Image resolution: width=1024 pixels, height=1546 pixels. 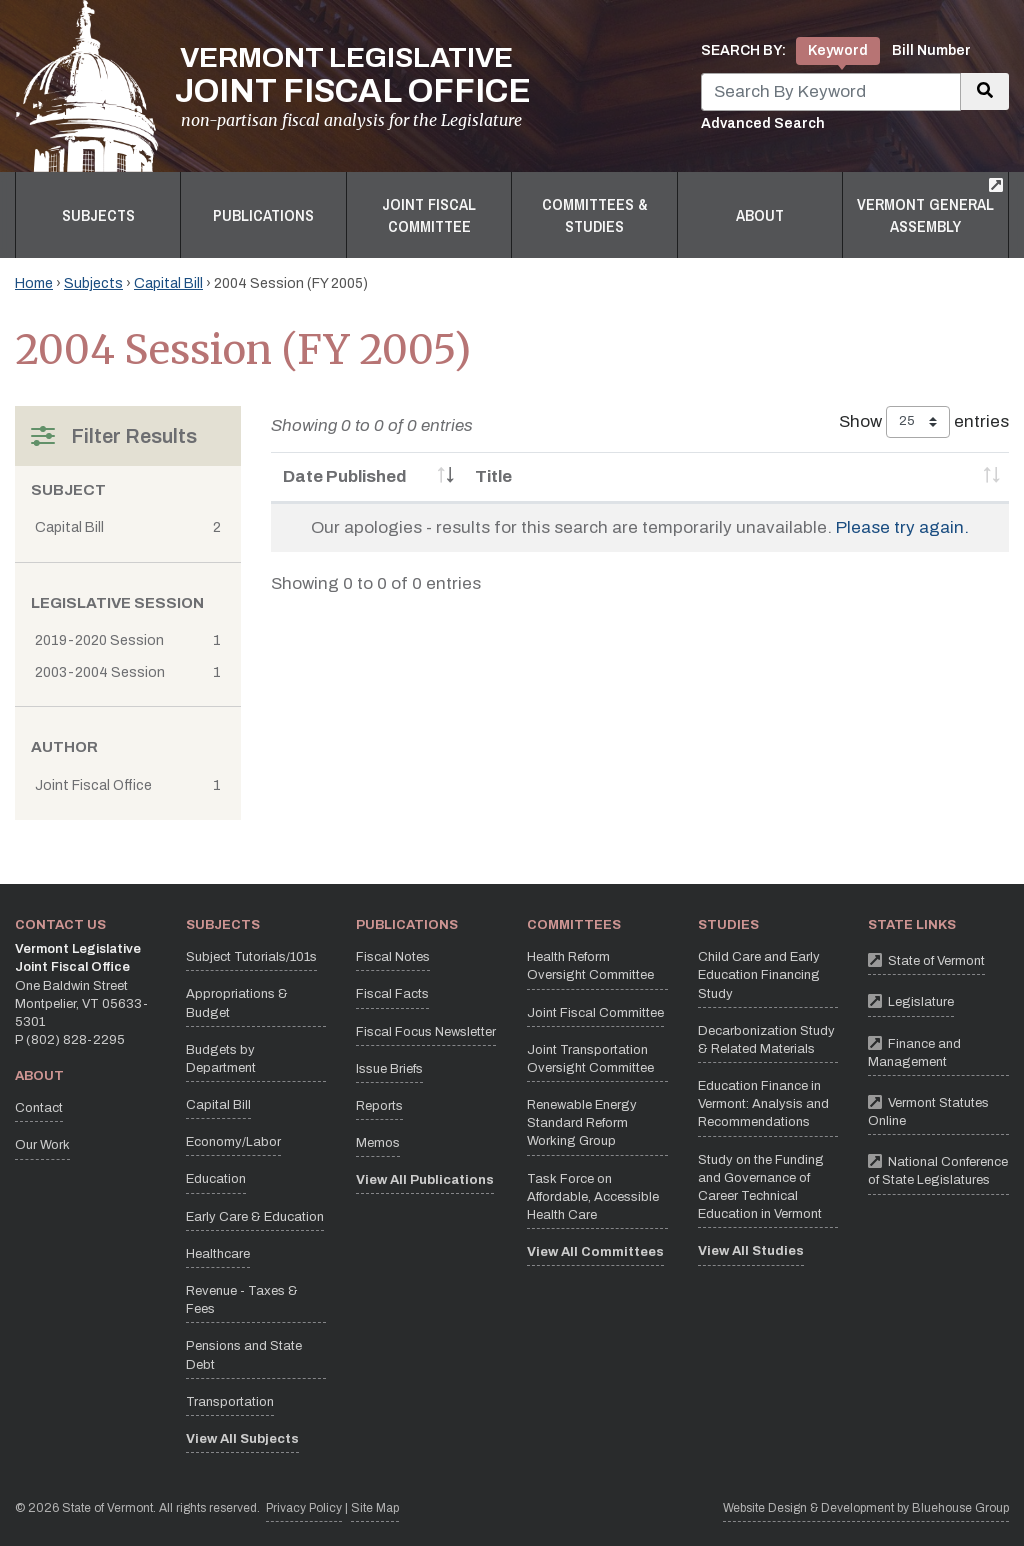 What do you see at coordinates (216, 1179) in the screenshot?
I see `Education` at bounding box center [216, 1179].